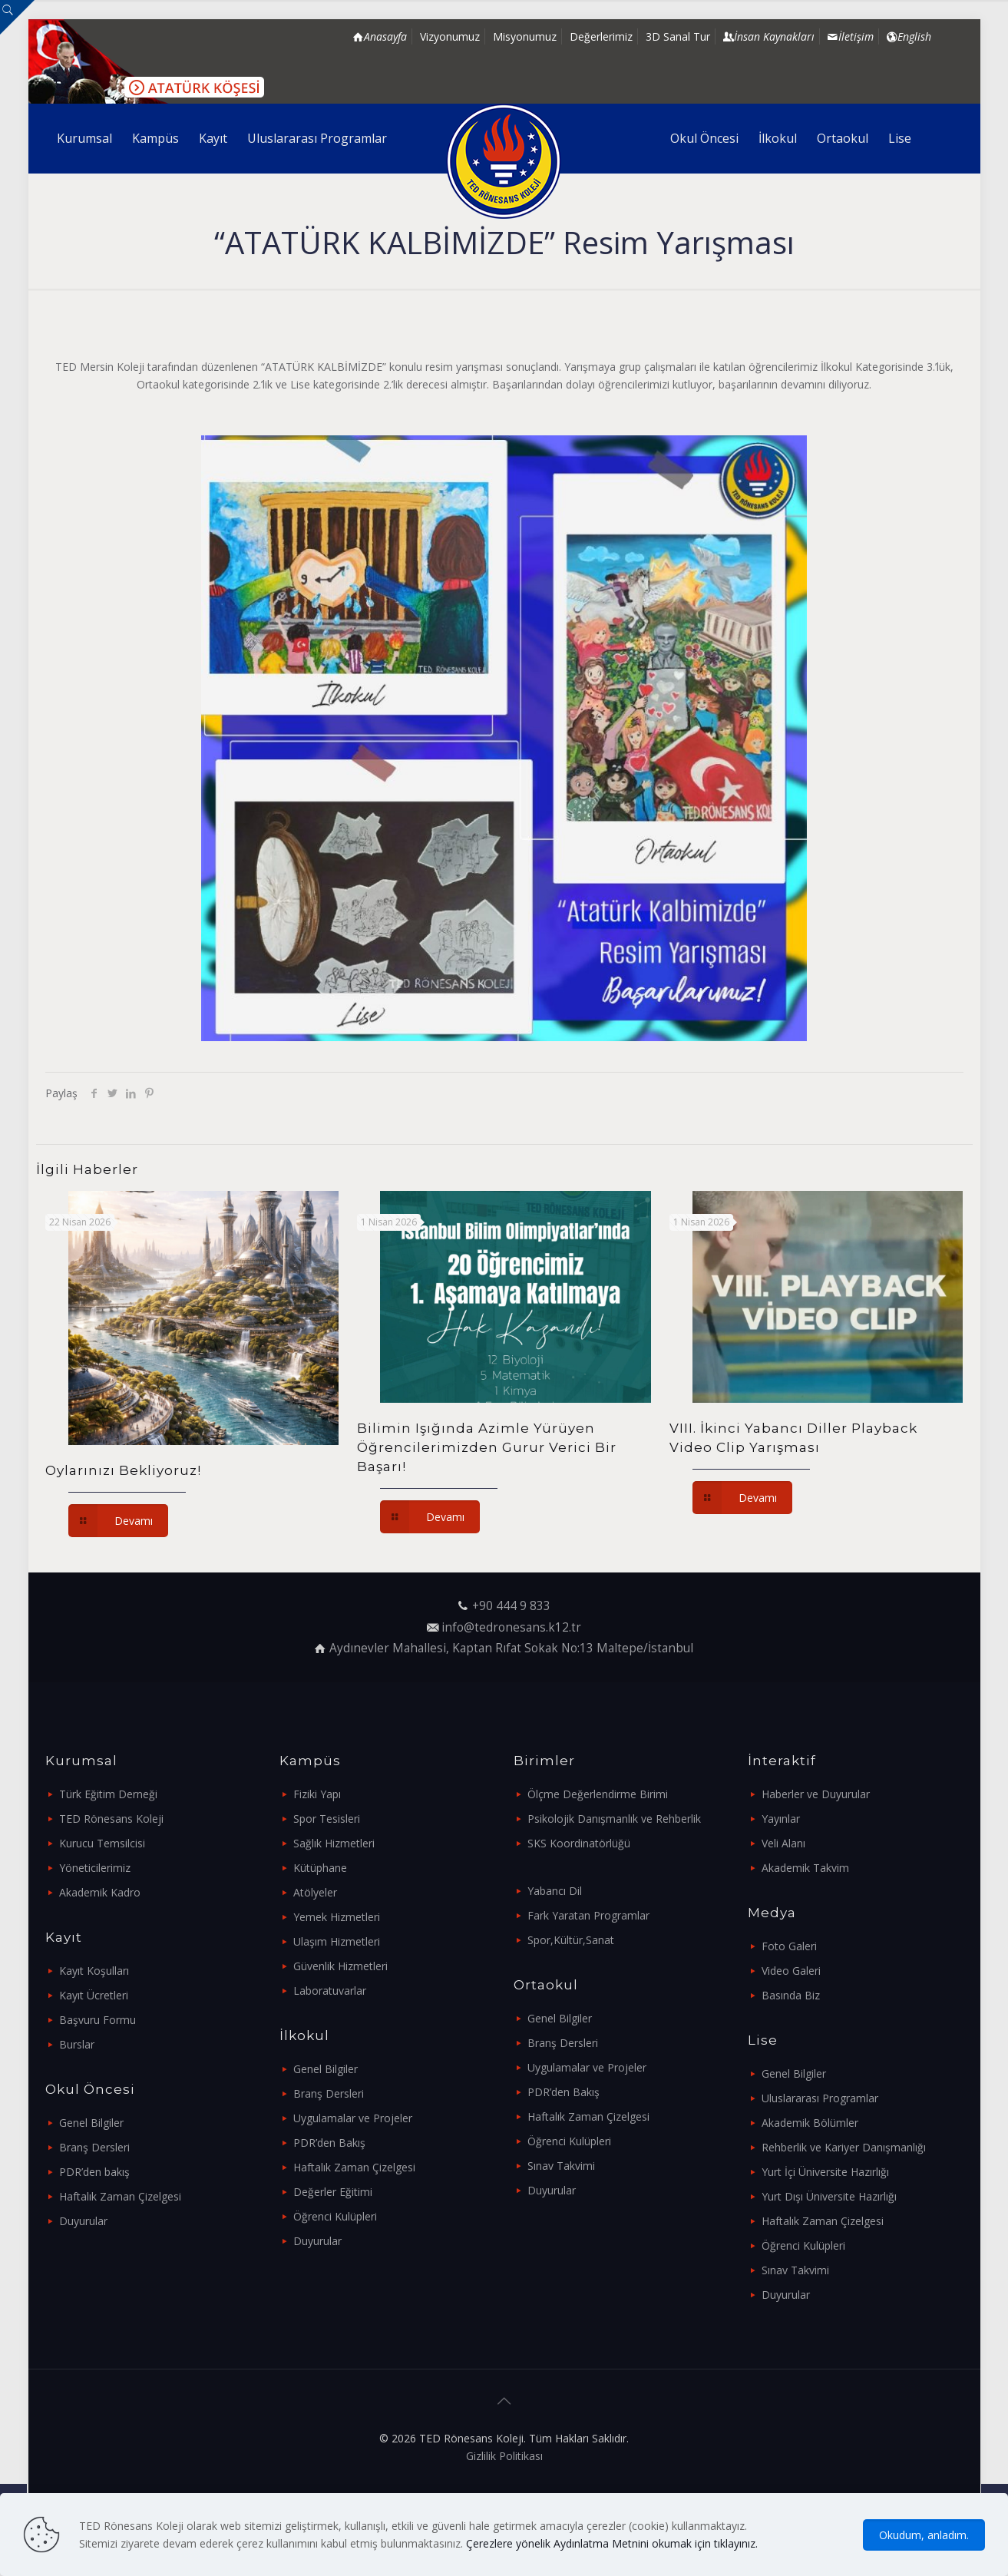 The height and width of the screenshot is (2576, 1008). Describe the element at coordinates (612, 2543) in the screenshot. I see `Çerezlere yönelik Aydınlatma Metnini okumak için tıklayınız.` at that location.